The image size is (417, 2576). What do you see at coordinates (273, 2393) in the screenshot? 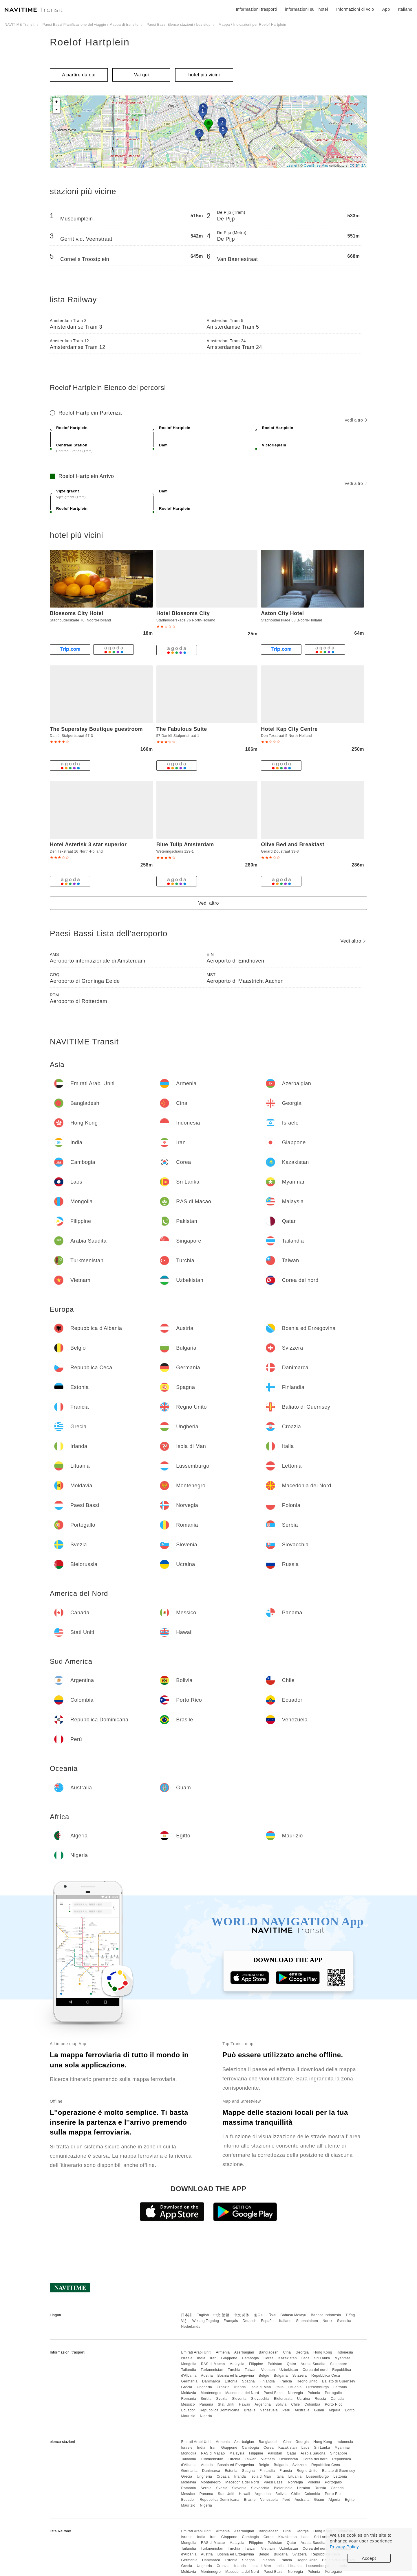
I see `Paesi Bassi` at bounding box center [273, 2393].